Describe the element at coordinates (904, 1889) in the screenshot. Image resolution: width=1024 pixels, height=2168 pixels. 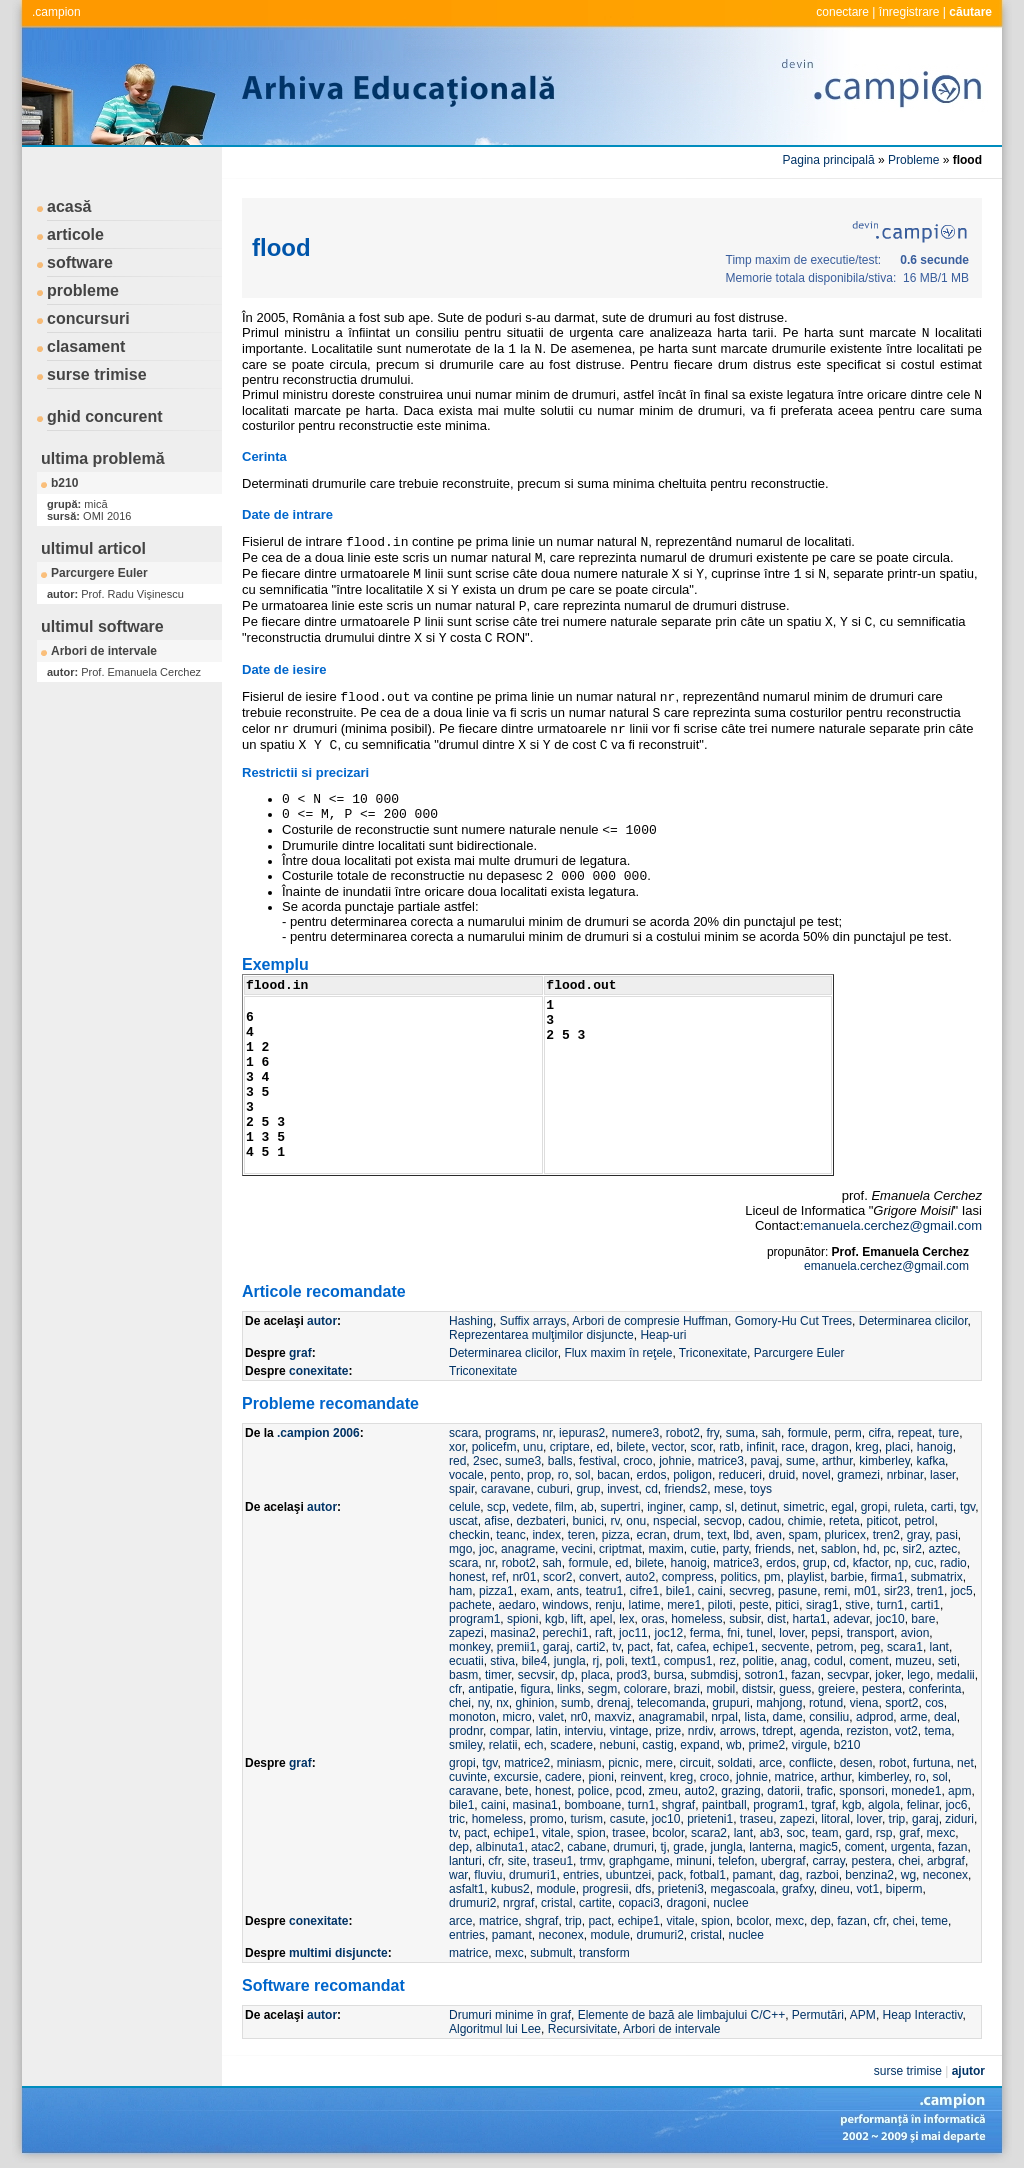
I see `biperm` at that location.